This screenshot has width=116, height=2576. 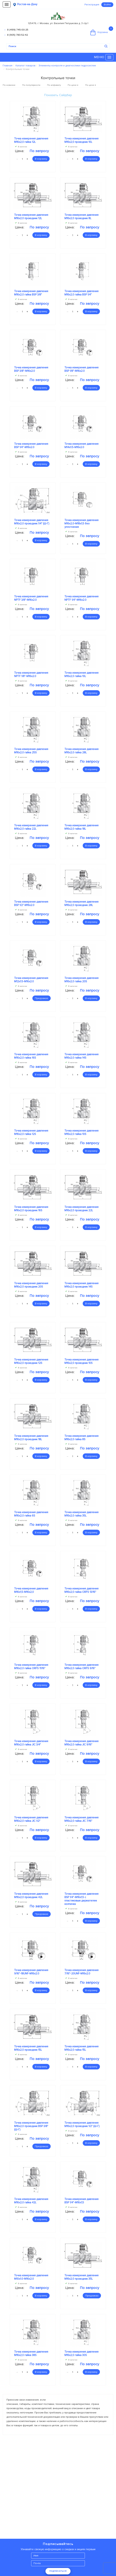 I want to click on Точка измерения давления М16х2,0 гайка ORFS 9/16", so click(x=81, y=1666).